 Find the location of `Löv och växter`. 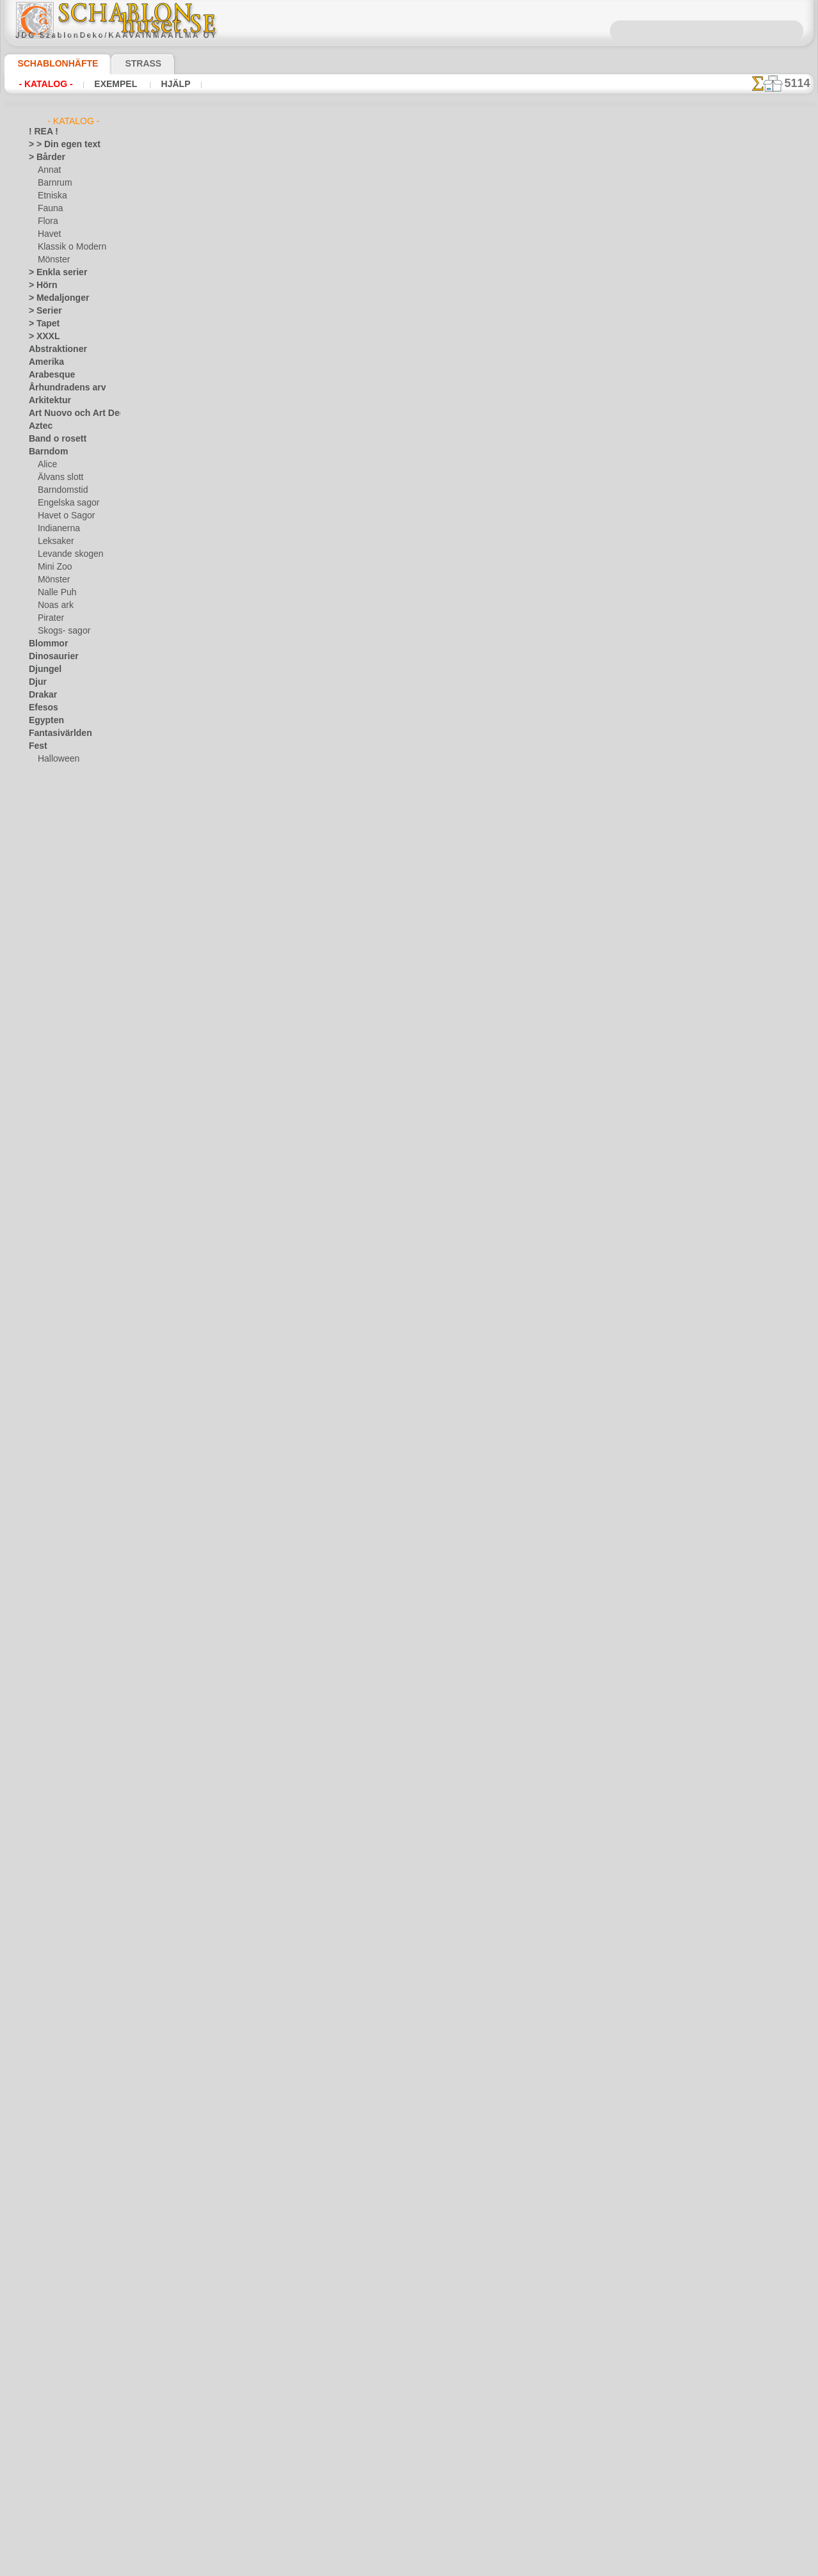

Löv och växter is located at coordinates (55, 1002).